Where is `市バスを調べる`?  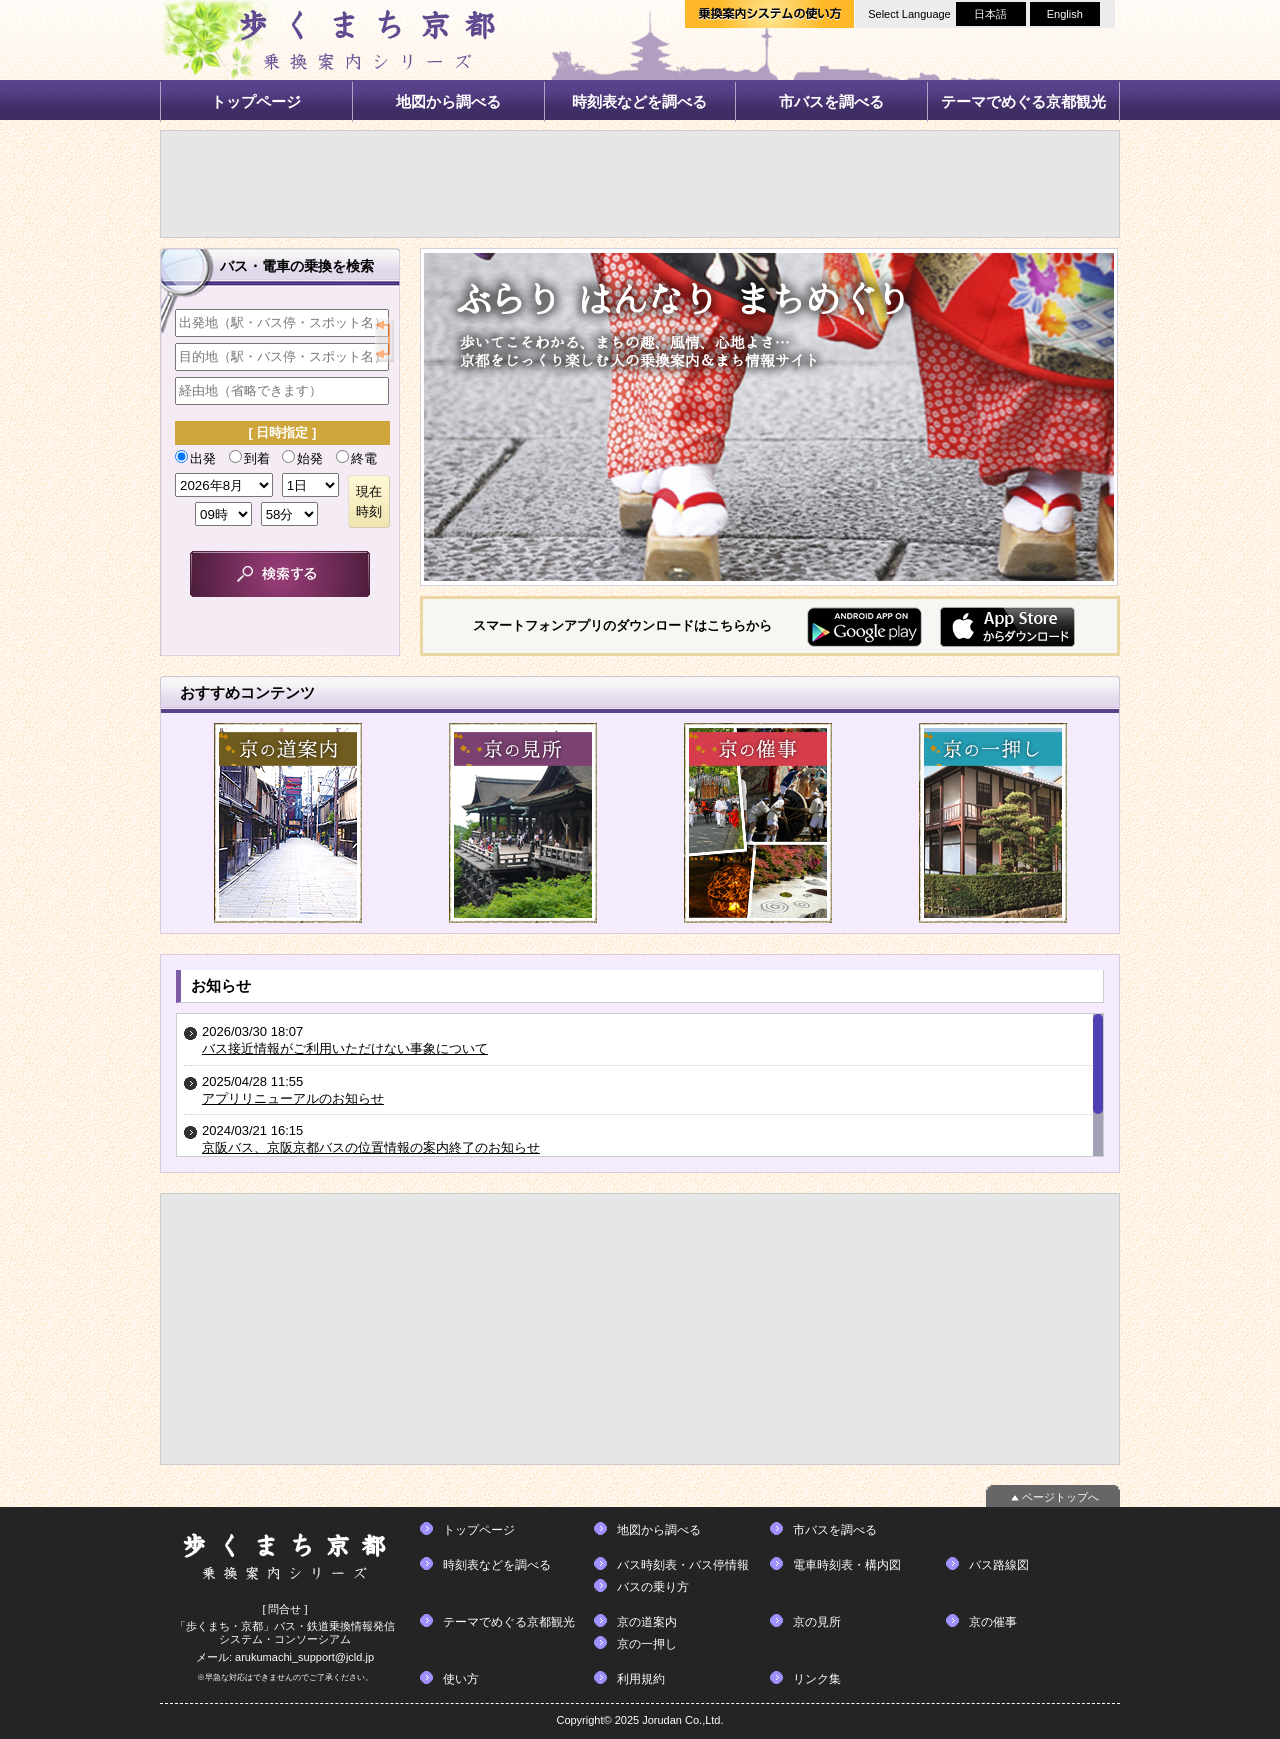 市バスを調べる is located at coordinates (831, 101).